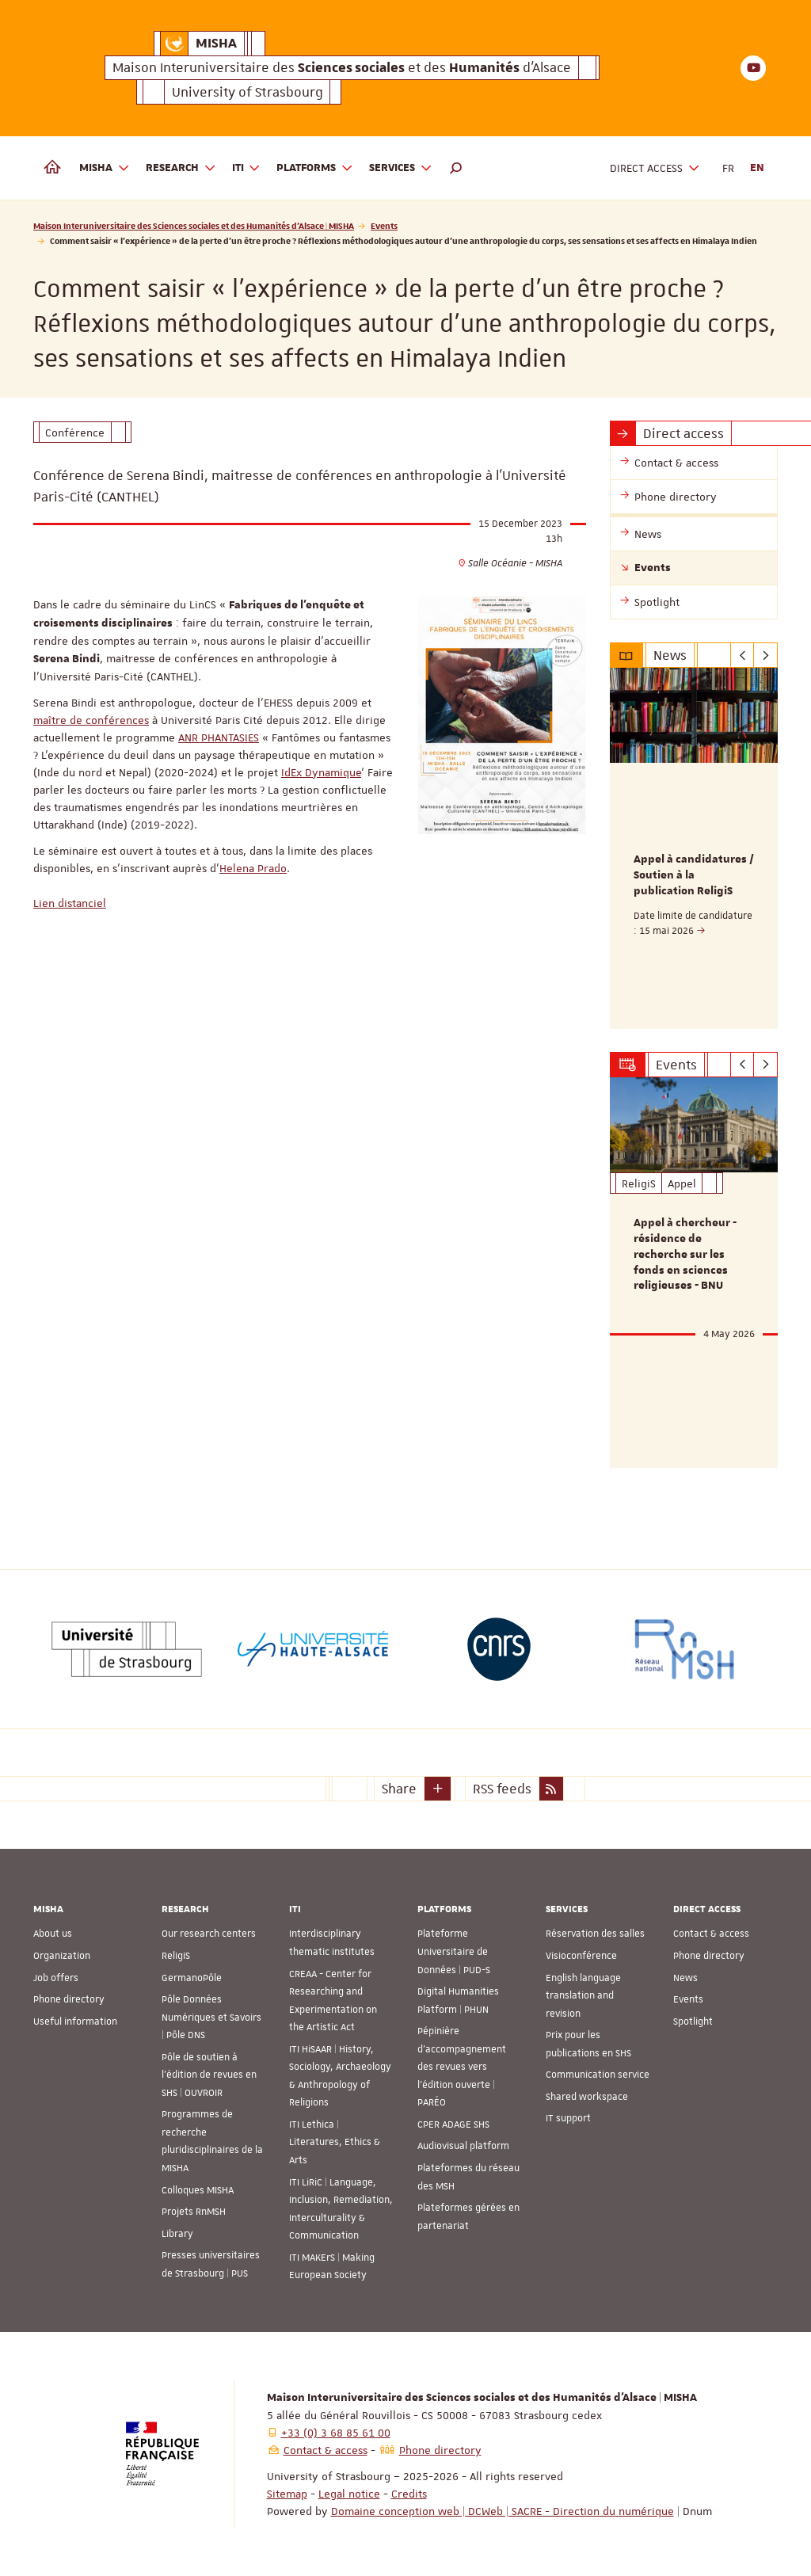  Describe the element at coordinates (693, 2020) in the screenshot. I see `Spotlight` at that location.